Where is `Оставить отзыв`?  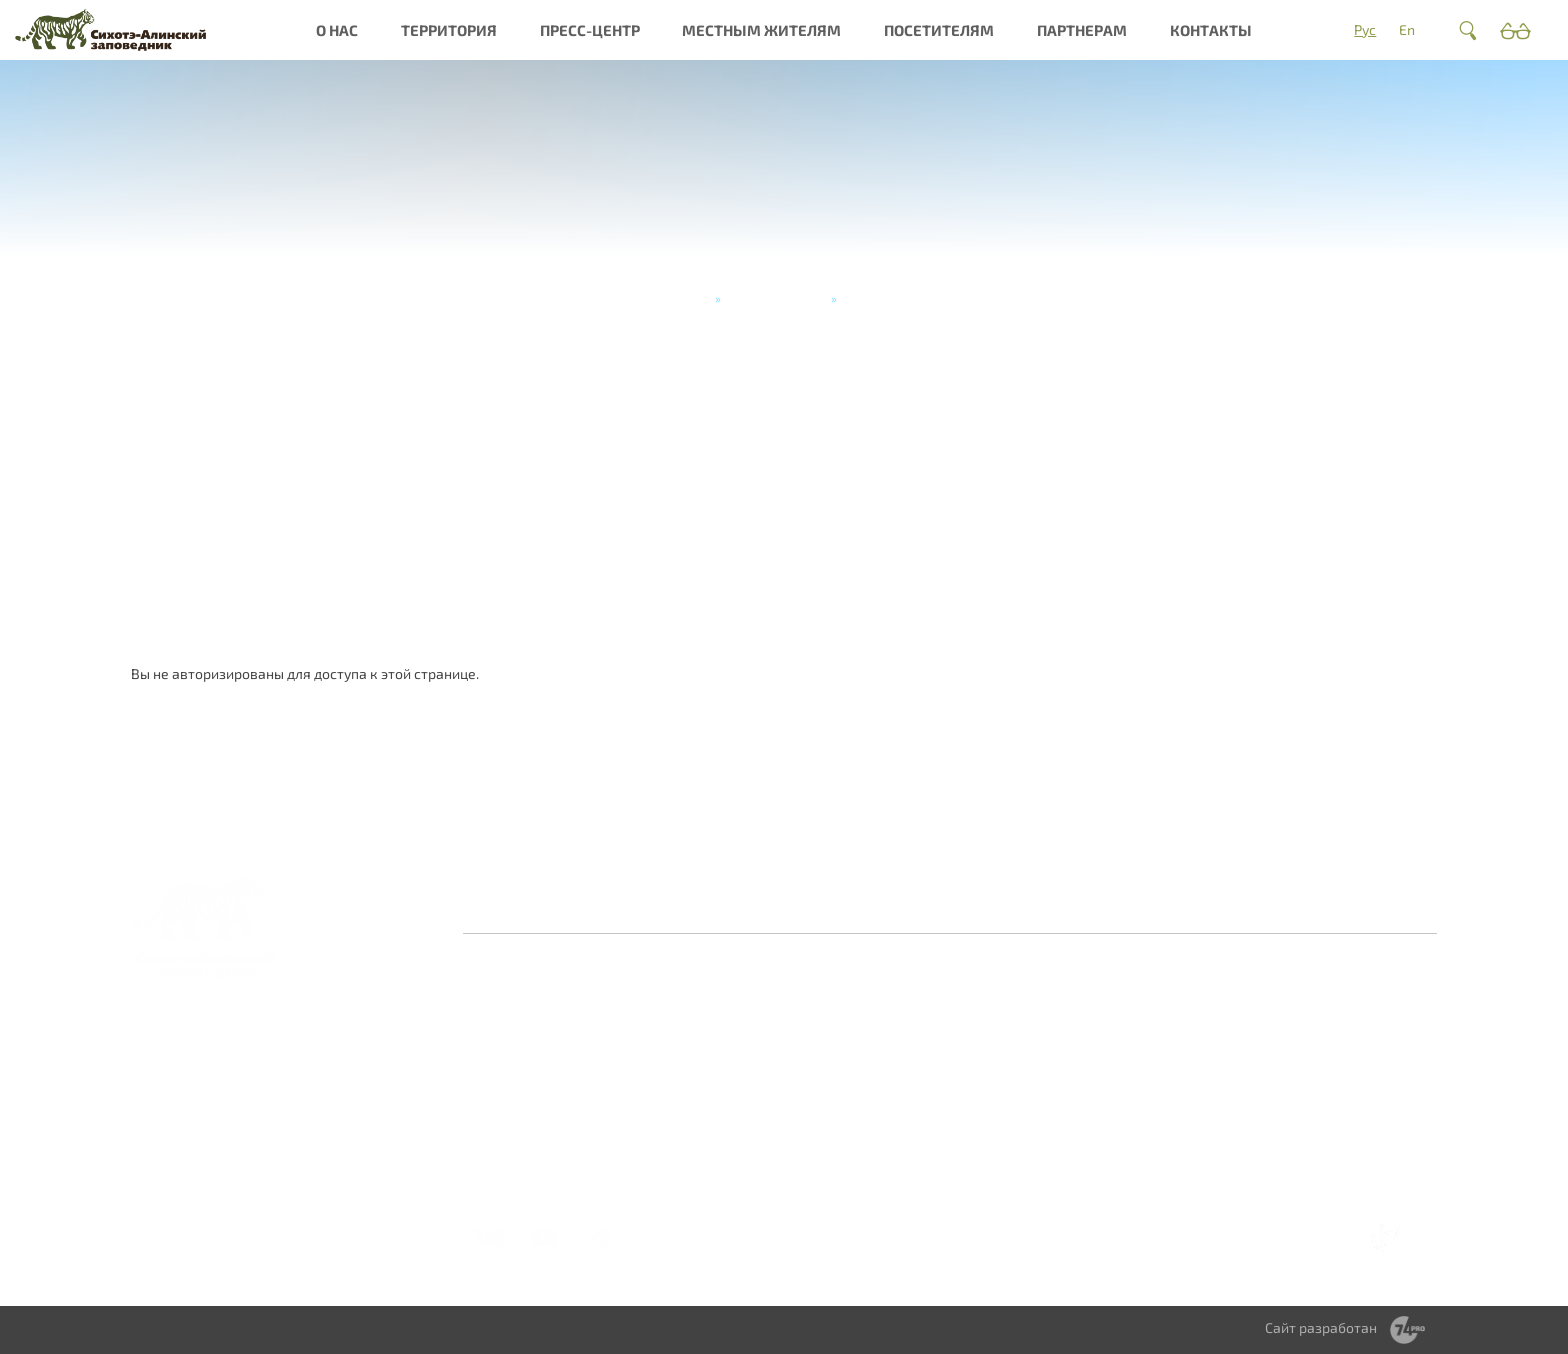
Оставить отзыв is located at coordinates (609, 906).